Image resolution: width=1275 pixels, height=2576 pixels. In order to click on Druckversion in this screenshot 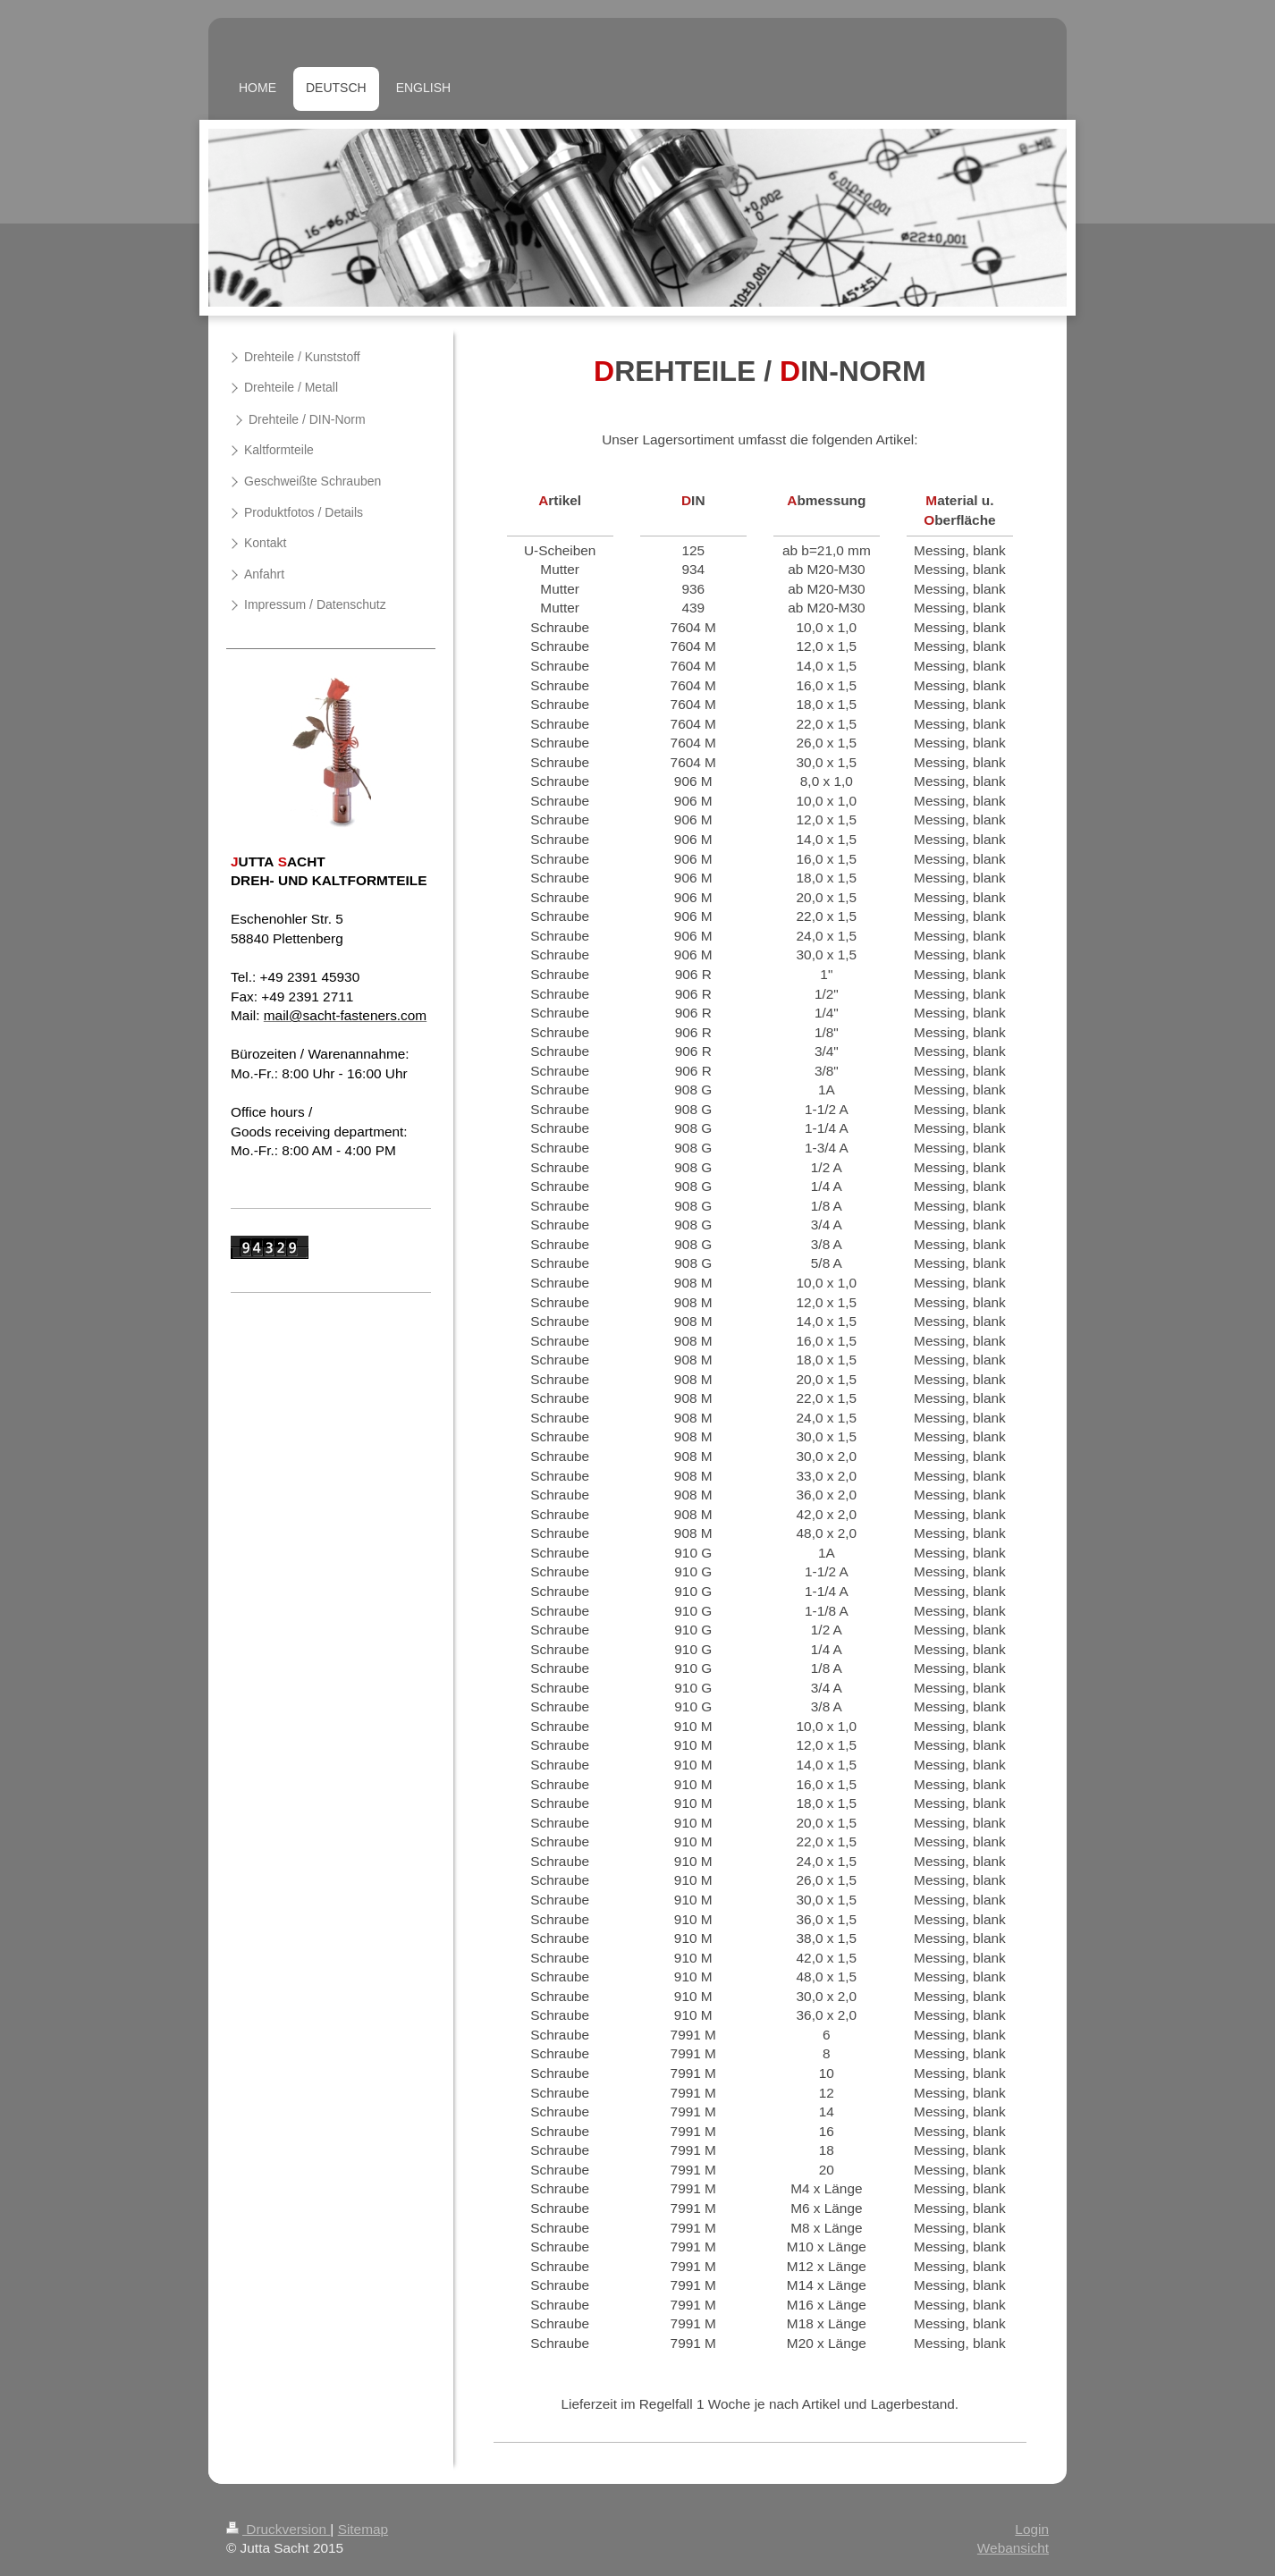, I will do `click(278, 2529)`.